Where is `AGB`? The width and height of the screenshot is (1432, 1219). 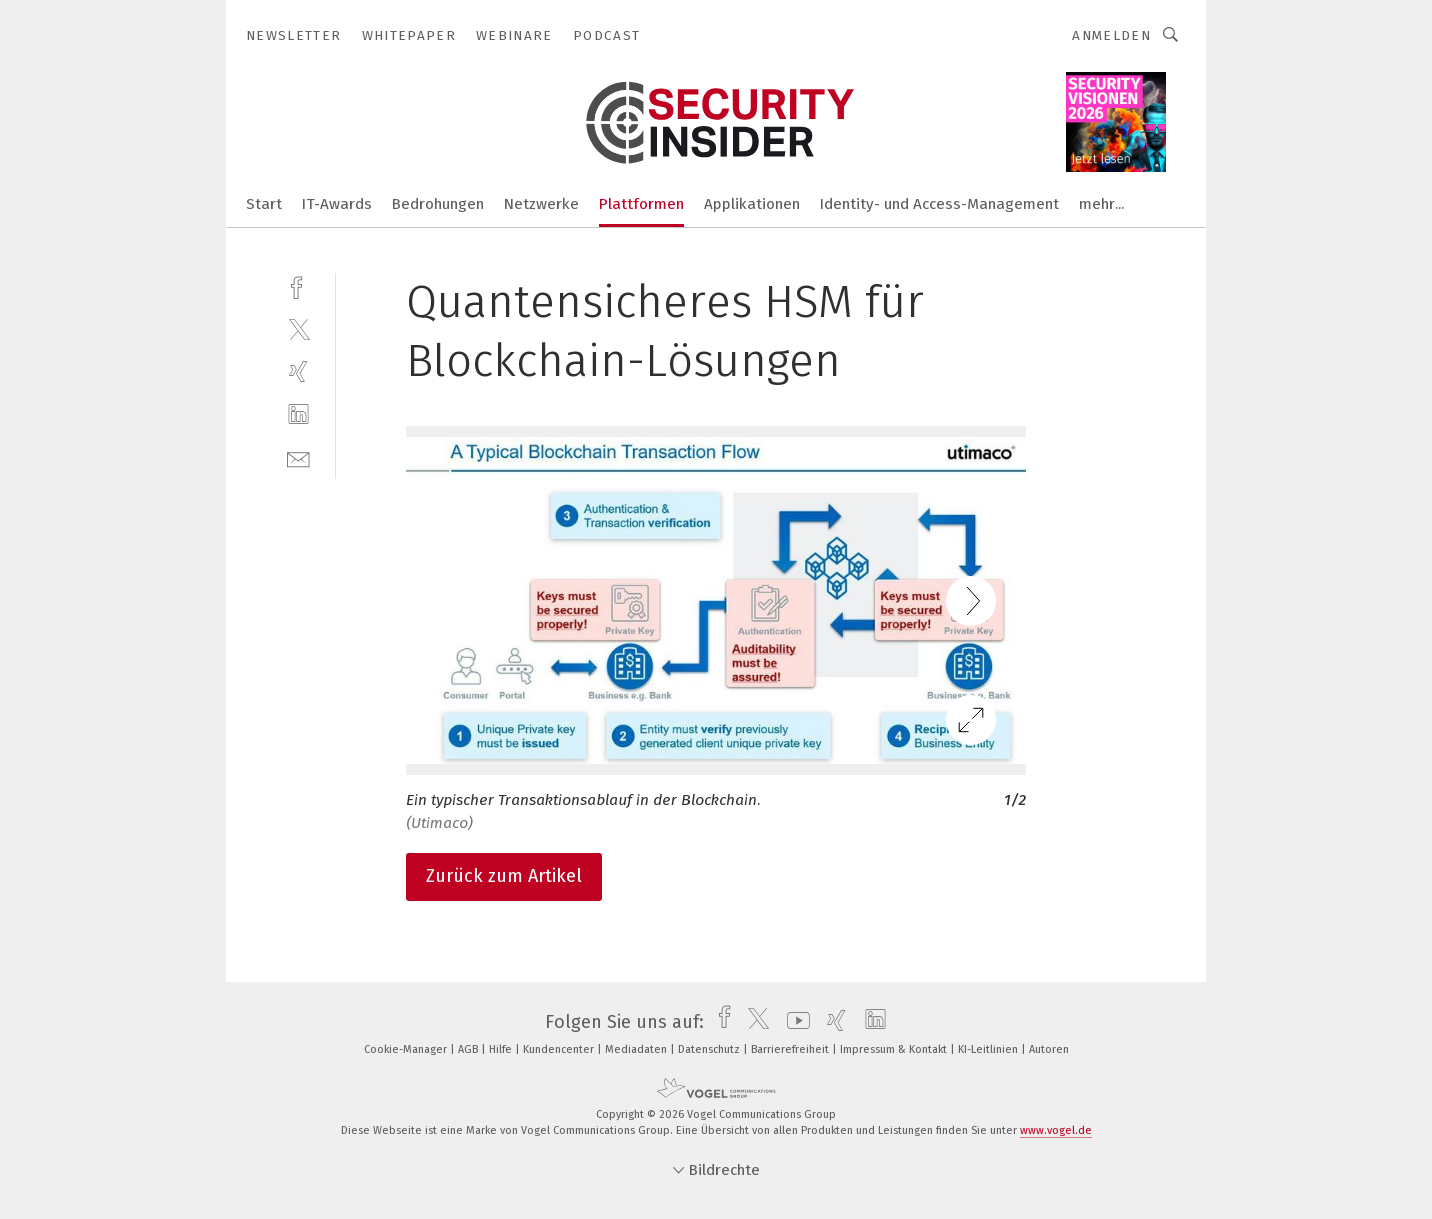
AGB is located at coordinates (469, 1049).